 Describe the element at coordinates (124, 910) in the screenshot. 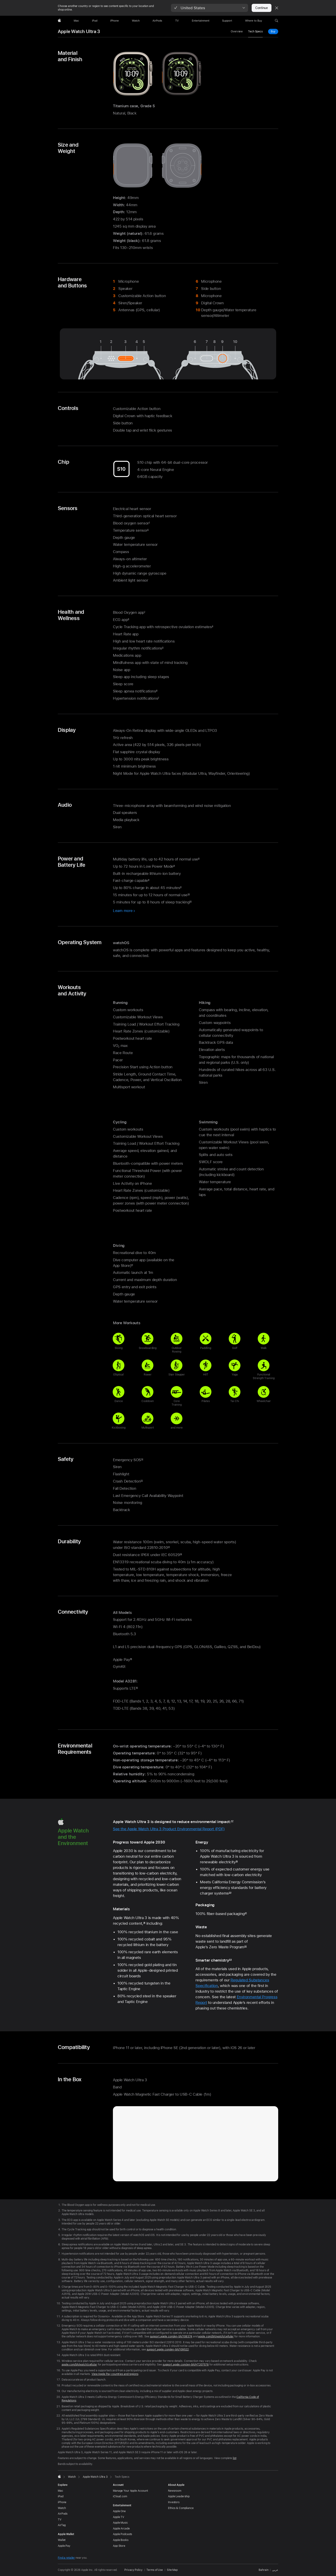

I see `[Learn more, Power and Battery life]` at that location.